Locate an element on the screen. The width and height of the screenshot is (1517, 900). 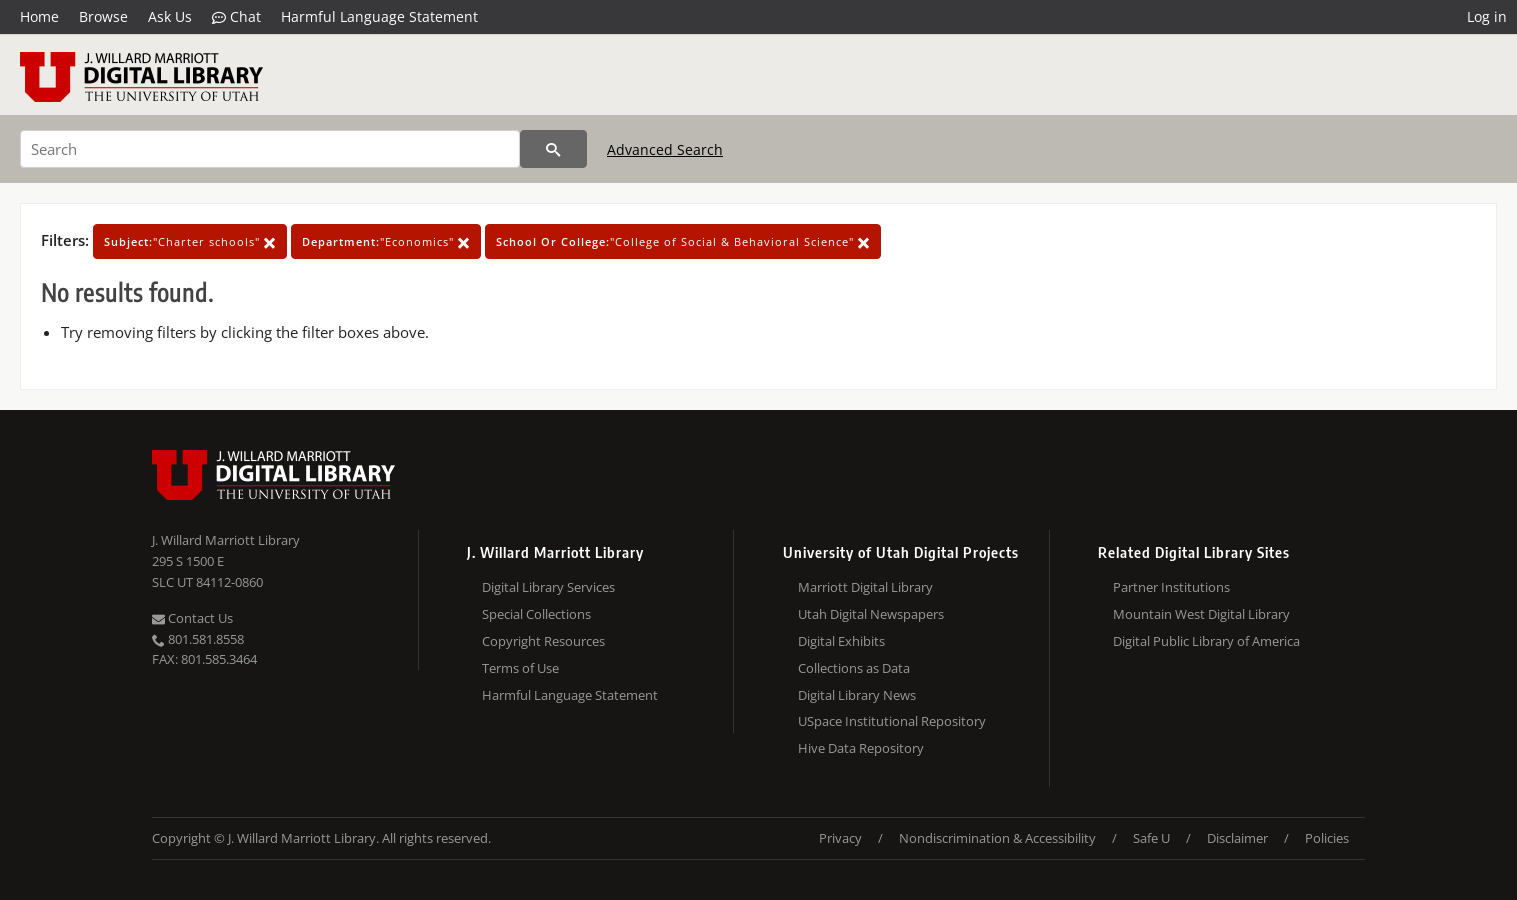
Chat is located at coordinates (236, 17).